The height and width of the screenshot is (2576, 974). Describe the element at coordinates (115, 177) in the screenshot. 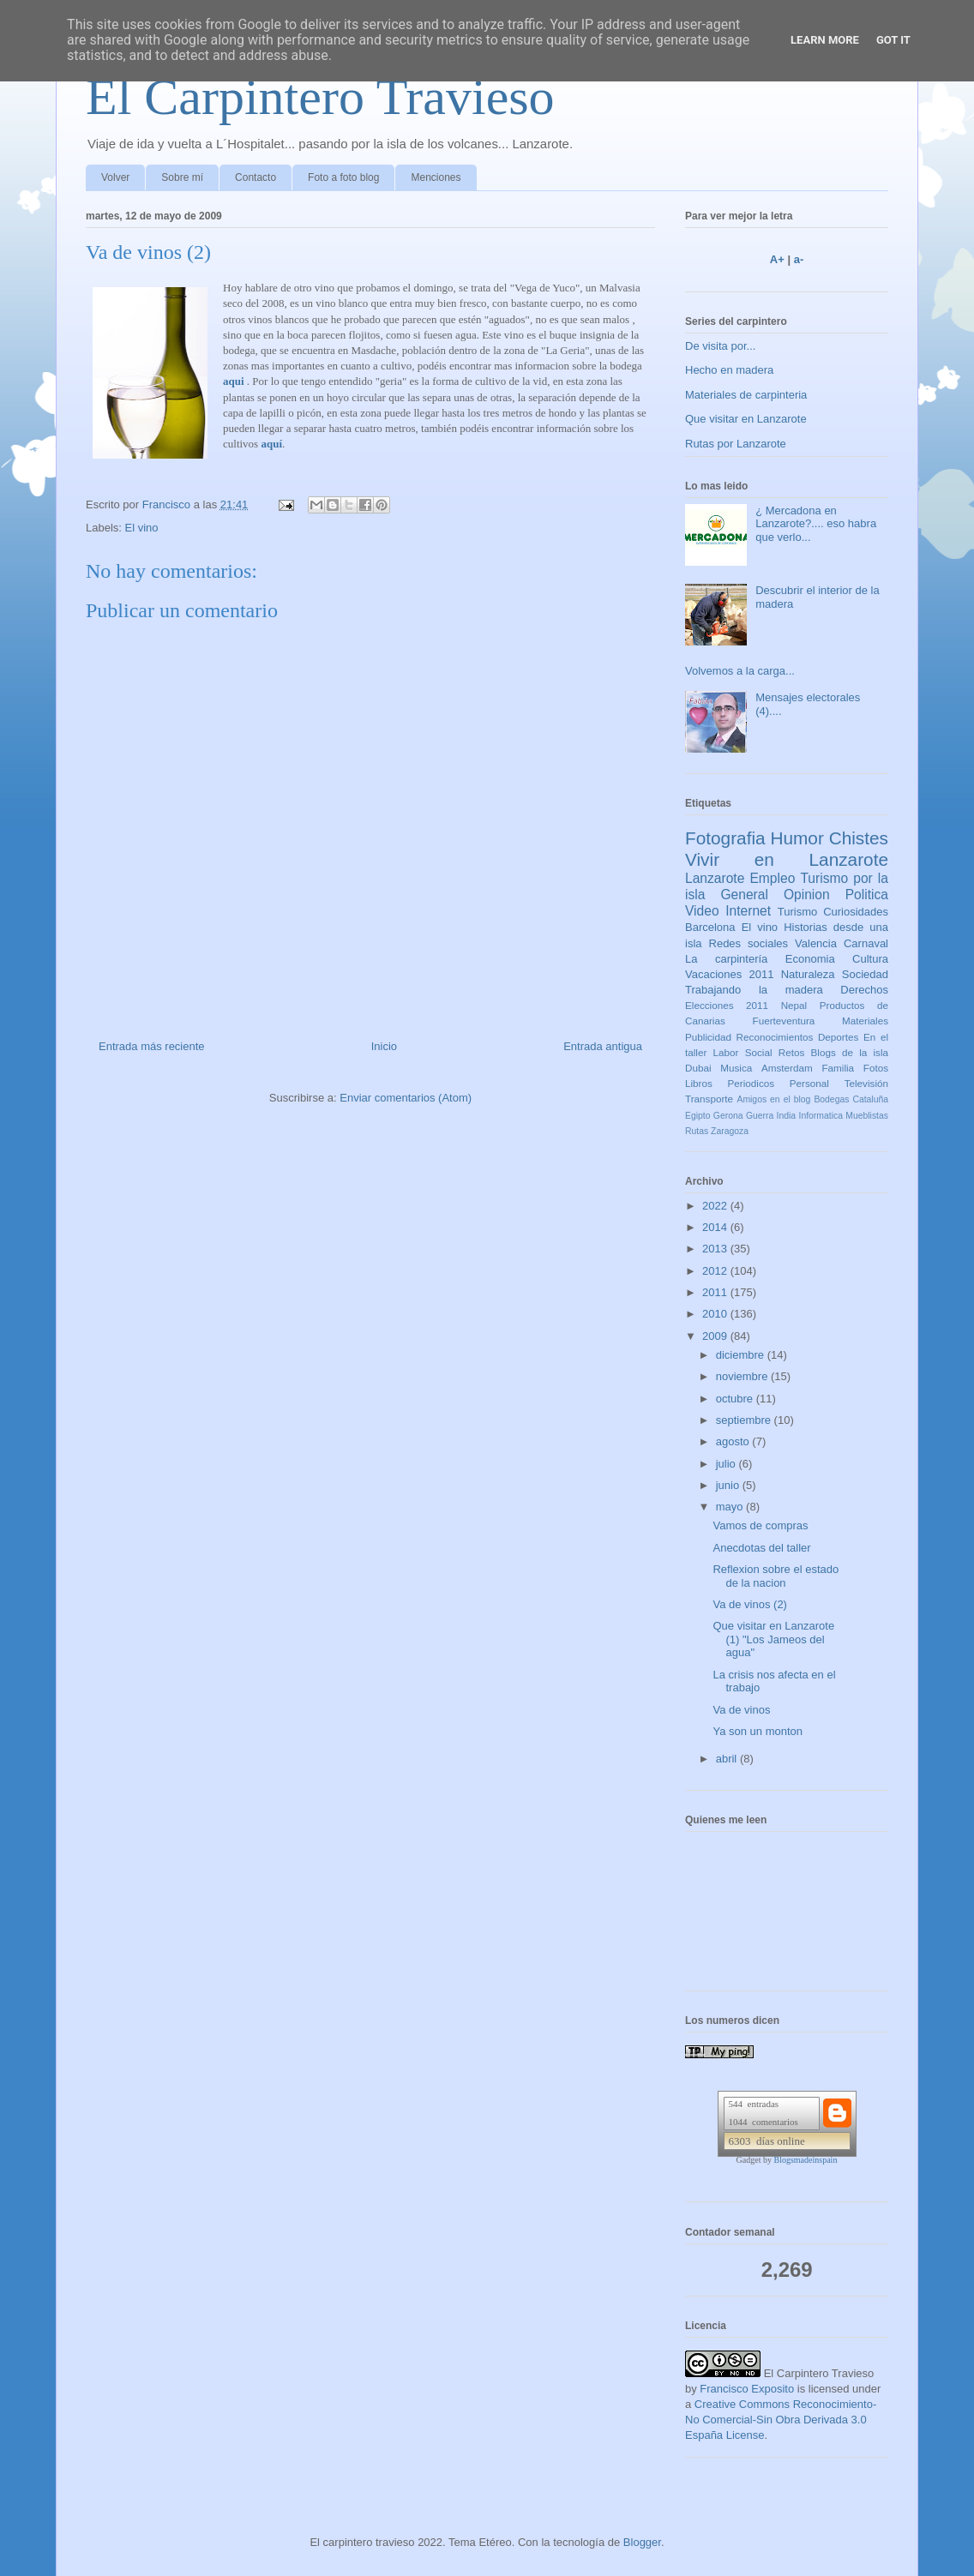

I see `Volver` at that location.